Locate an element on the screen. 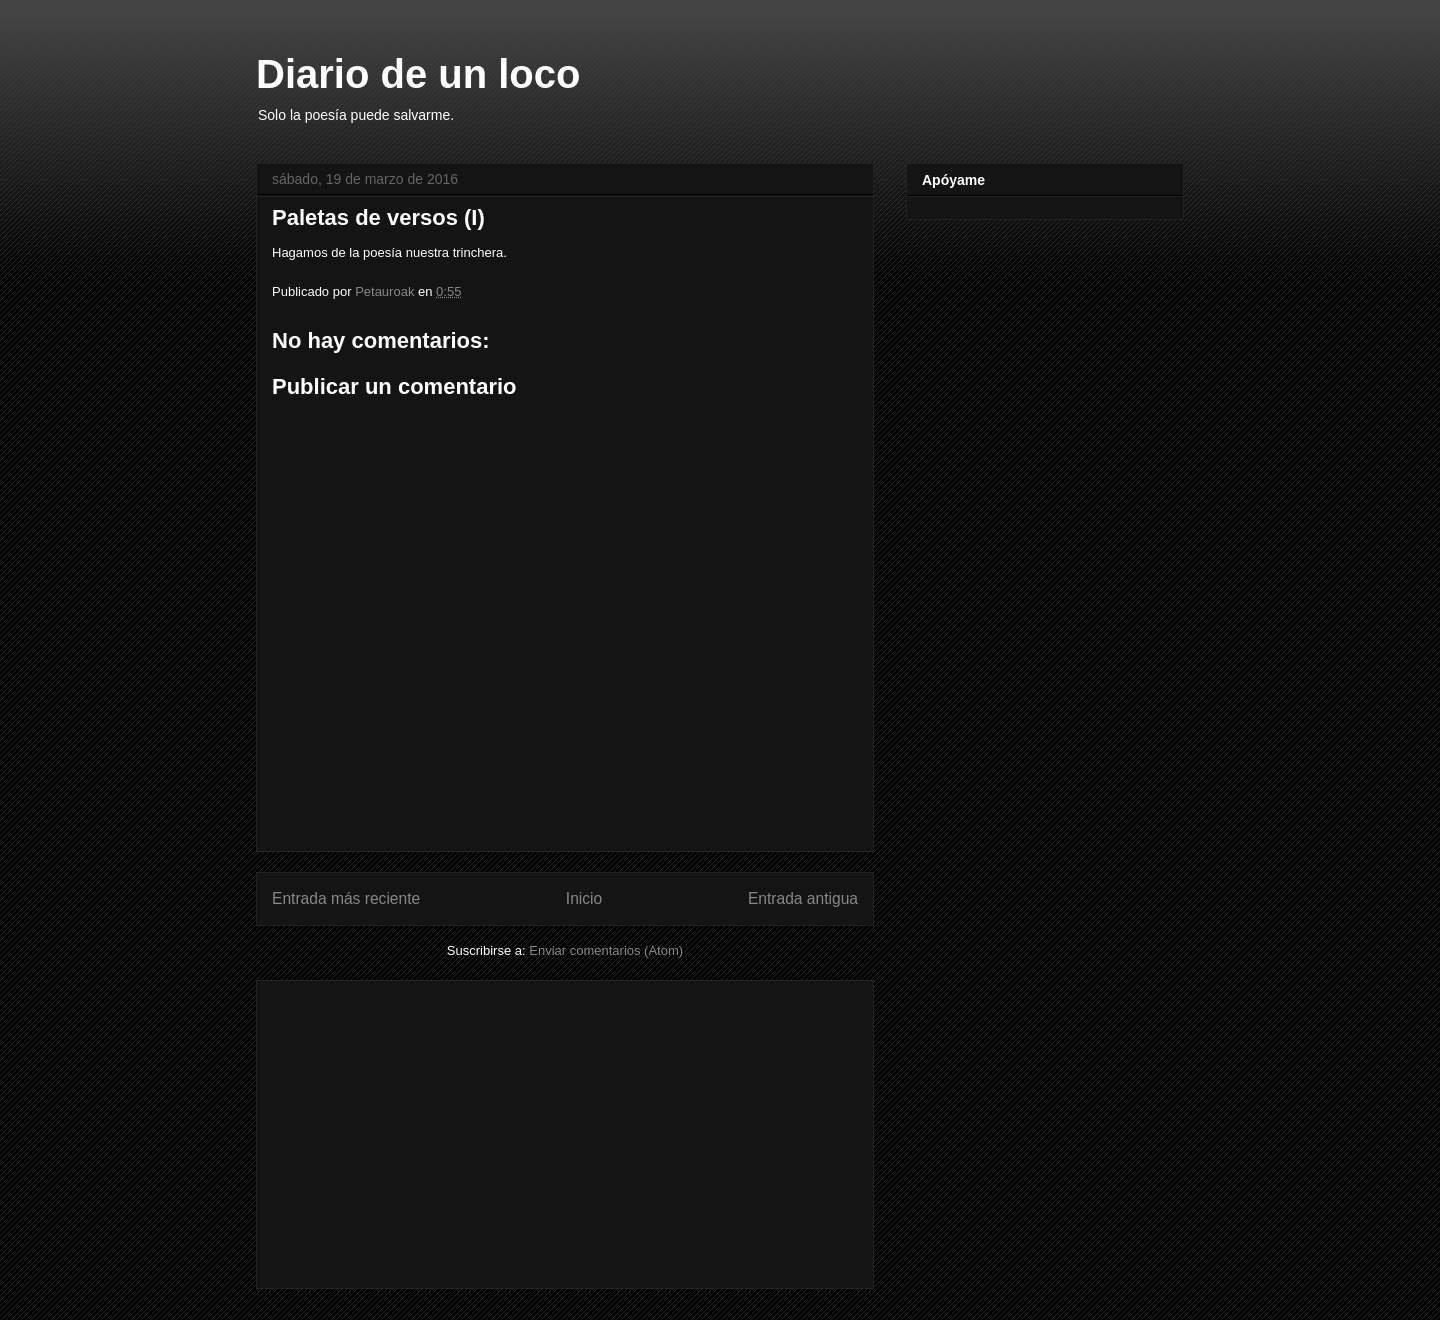 The image size is (1440, 1320). Inicio is located at coordinates (584, 898).